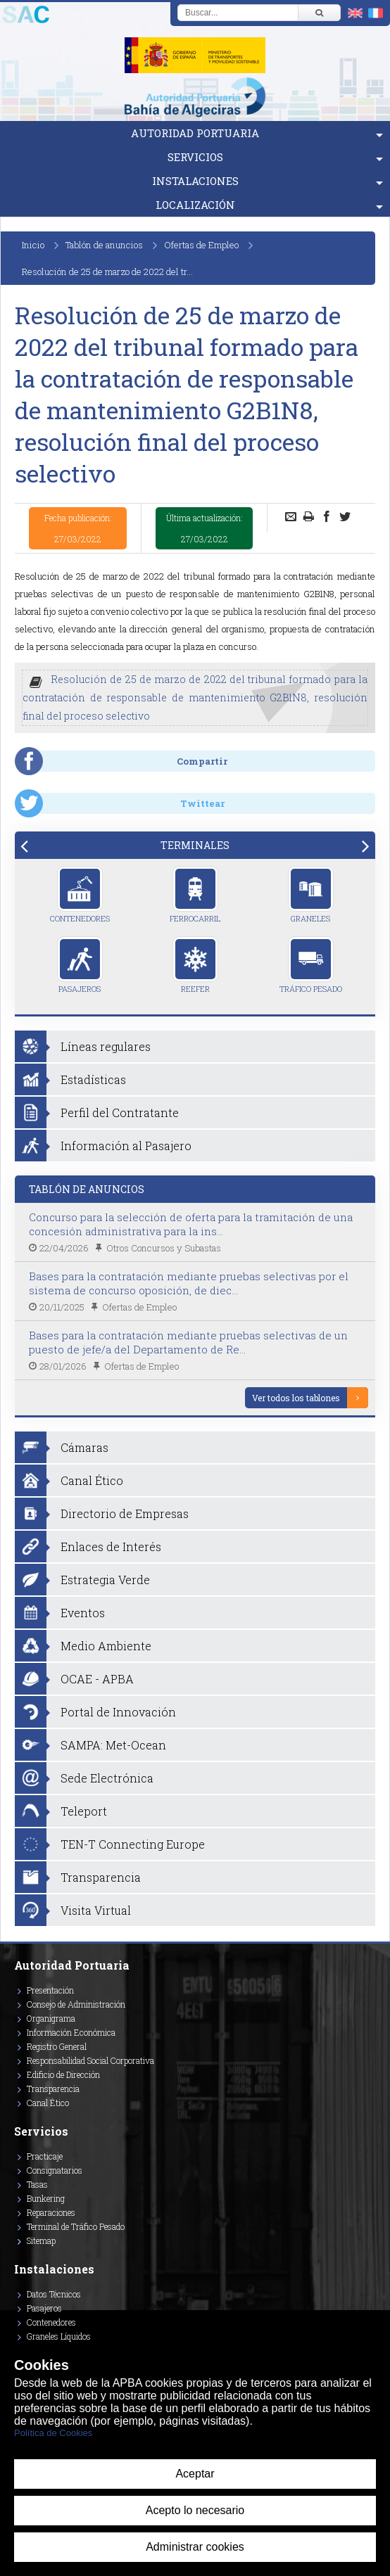  Describe the element at coordinates (188, 1283) in the screenshot. I see `Bases para la contratación mediante pruebas selectivas por el sistema de concurso oposición, de diec...` at that location.